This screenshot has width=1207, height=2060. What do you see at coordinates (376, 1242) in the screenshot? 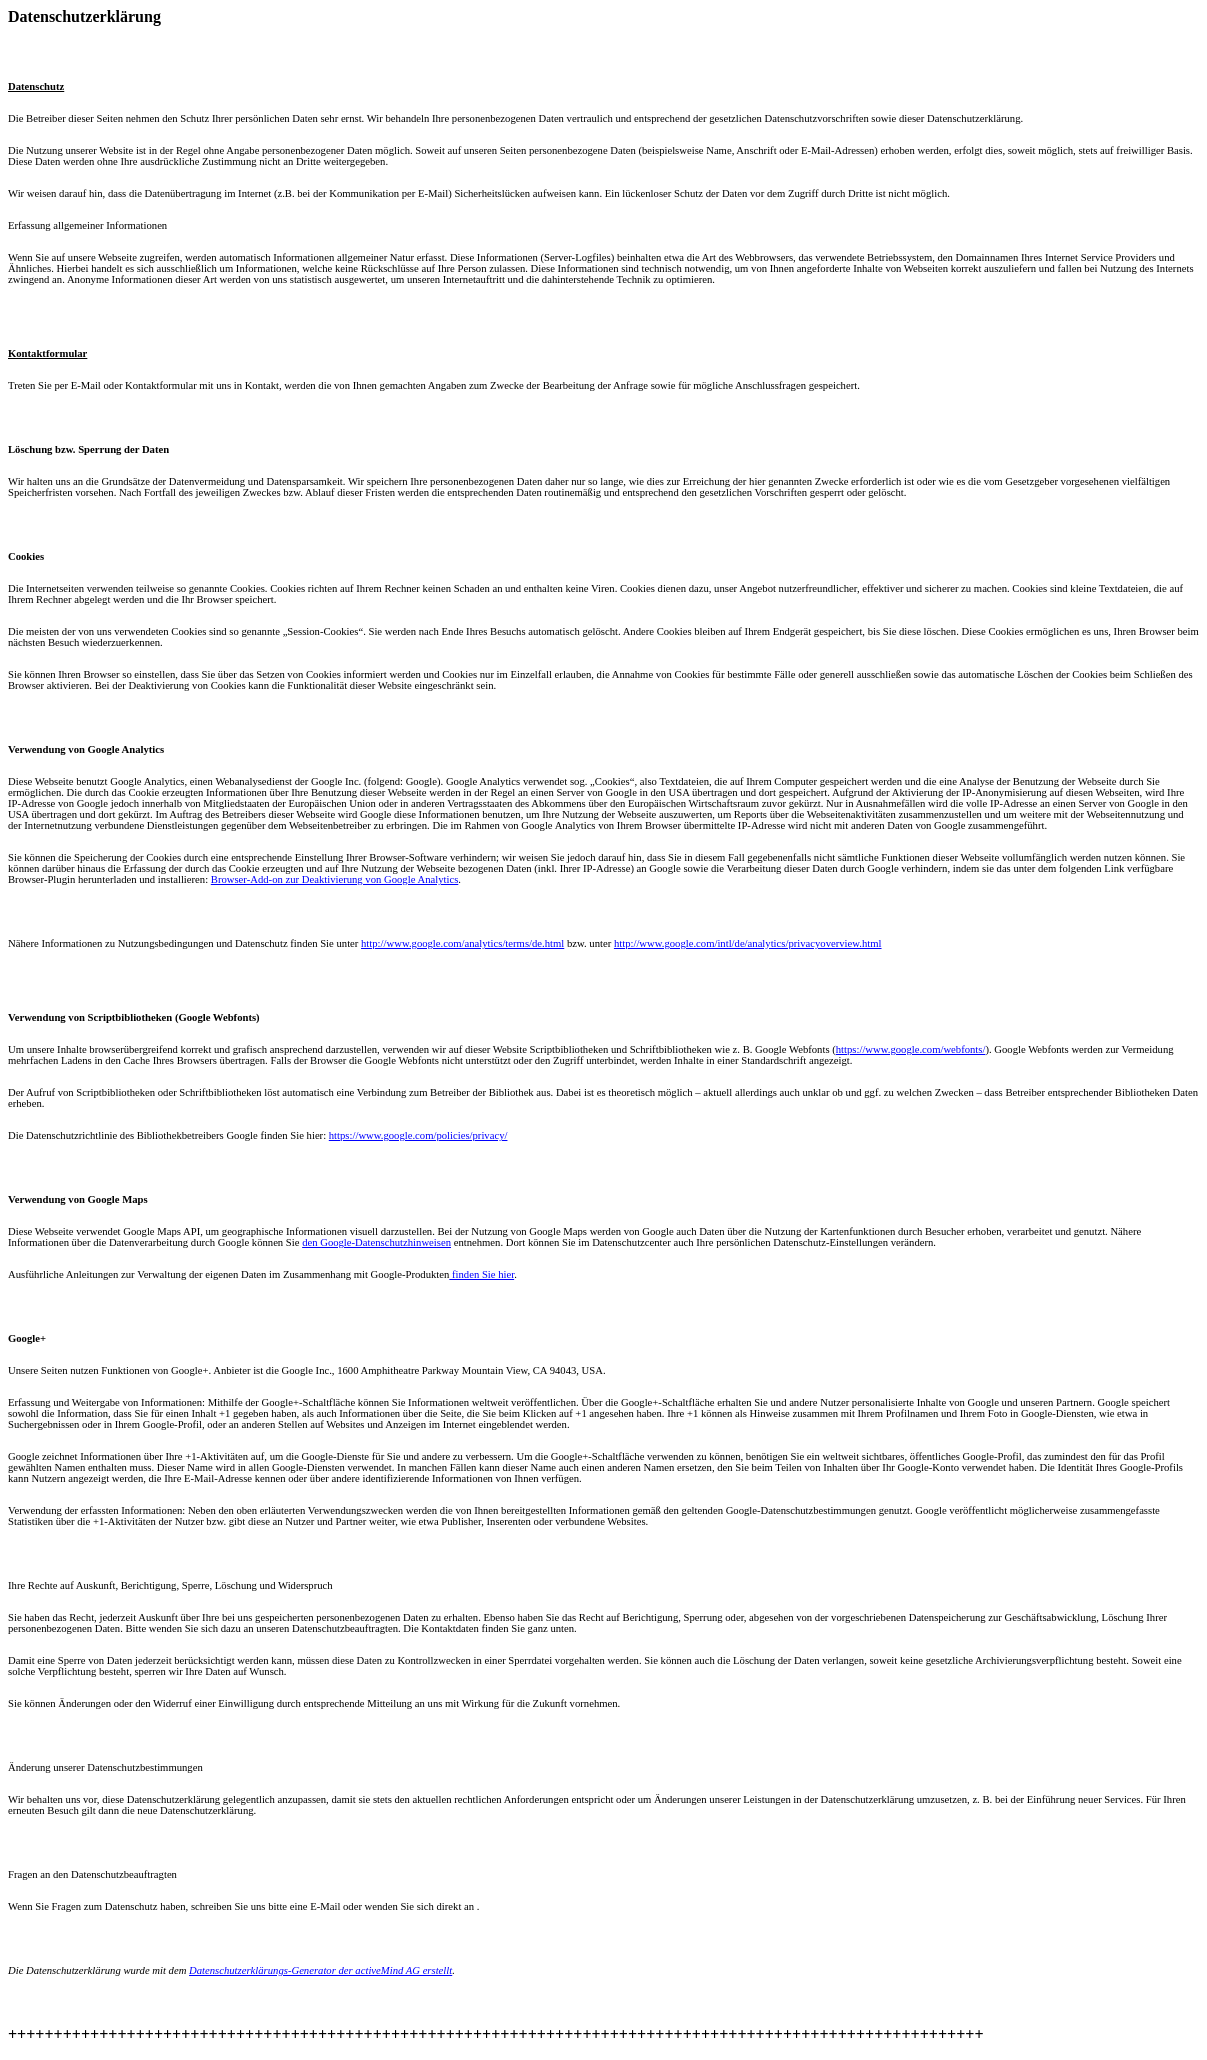
I see `den Google-Datenschutzhinweisen` at bounding box center [376, 1242].